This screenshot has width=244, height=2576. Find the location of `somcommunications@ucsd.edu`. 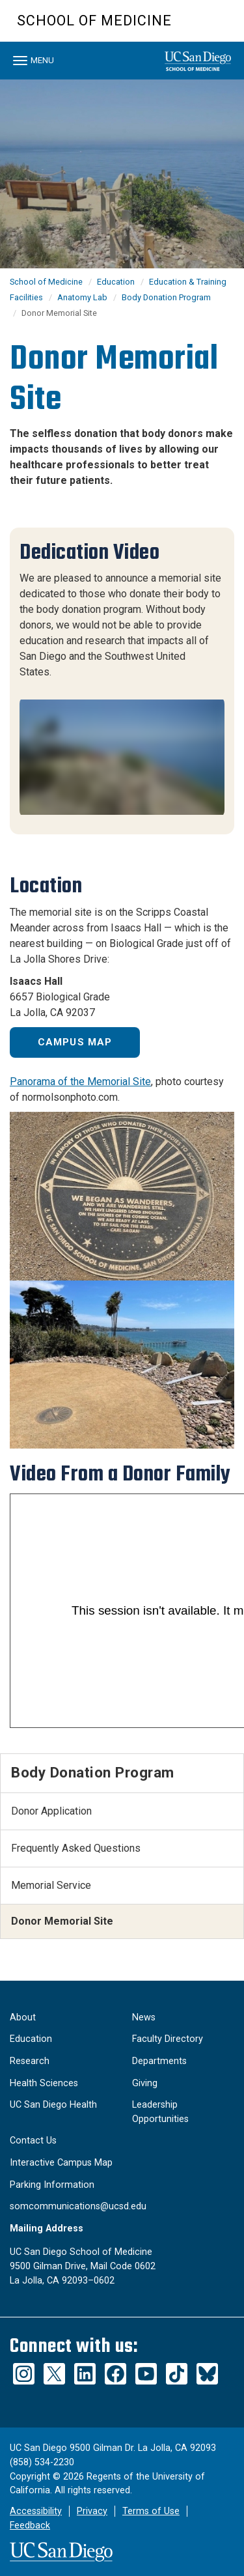

somcommunications@ucsd.edu is located at coordinates (78, 2206).